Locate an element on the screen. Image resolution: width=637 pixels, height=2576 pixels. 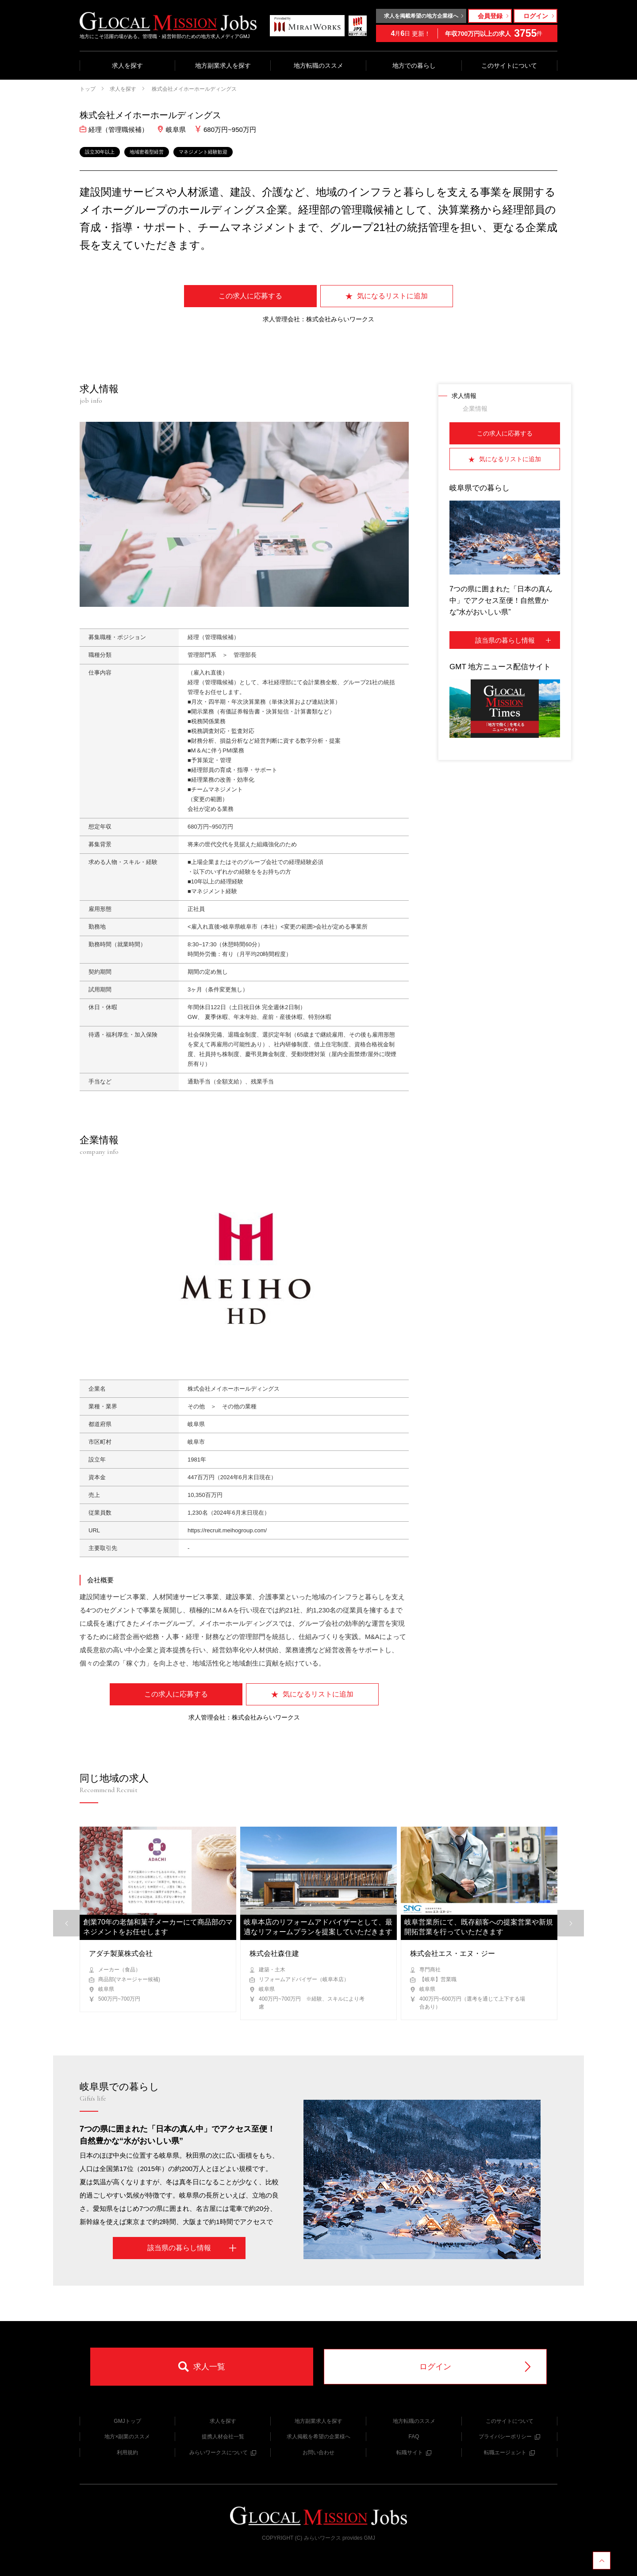
お問い合わせ is located at coordinates (318, 2452).